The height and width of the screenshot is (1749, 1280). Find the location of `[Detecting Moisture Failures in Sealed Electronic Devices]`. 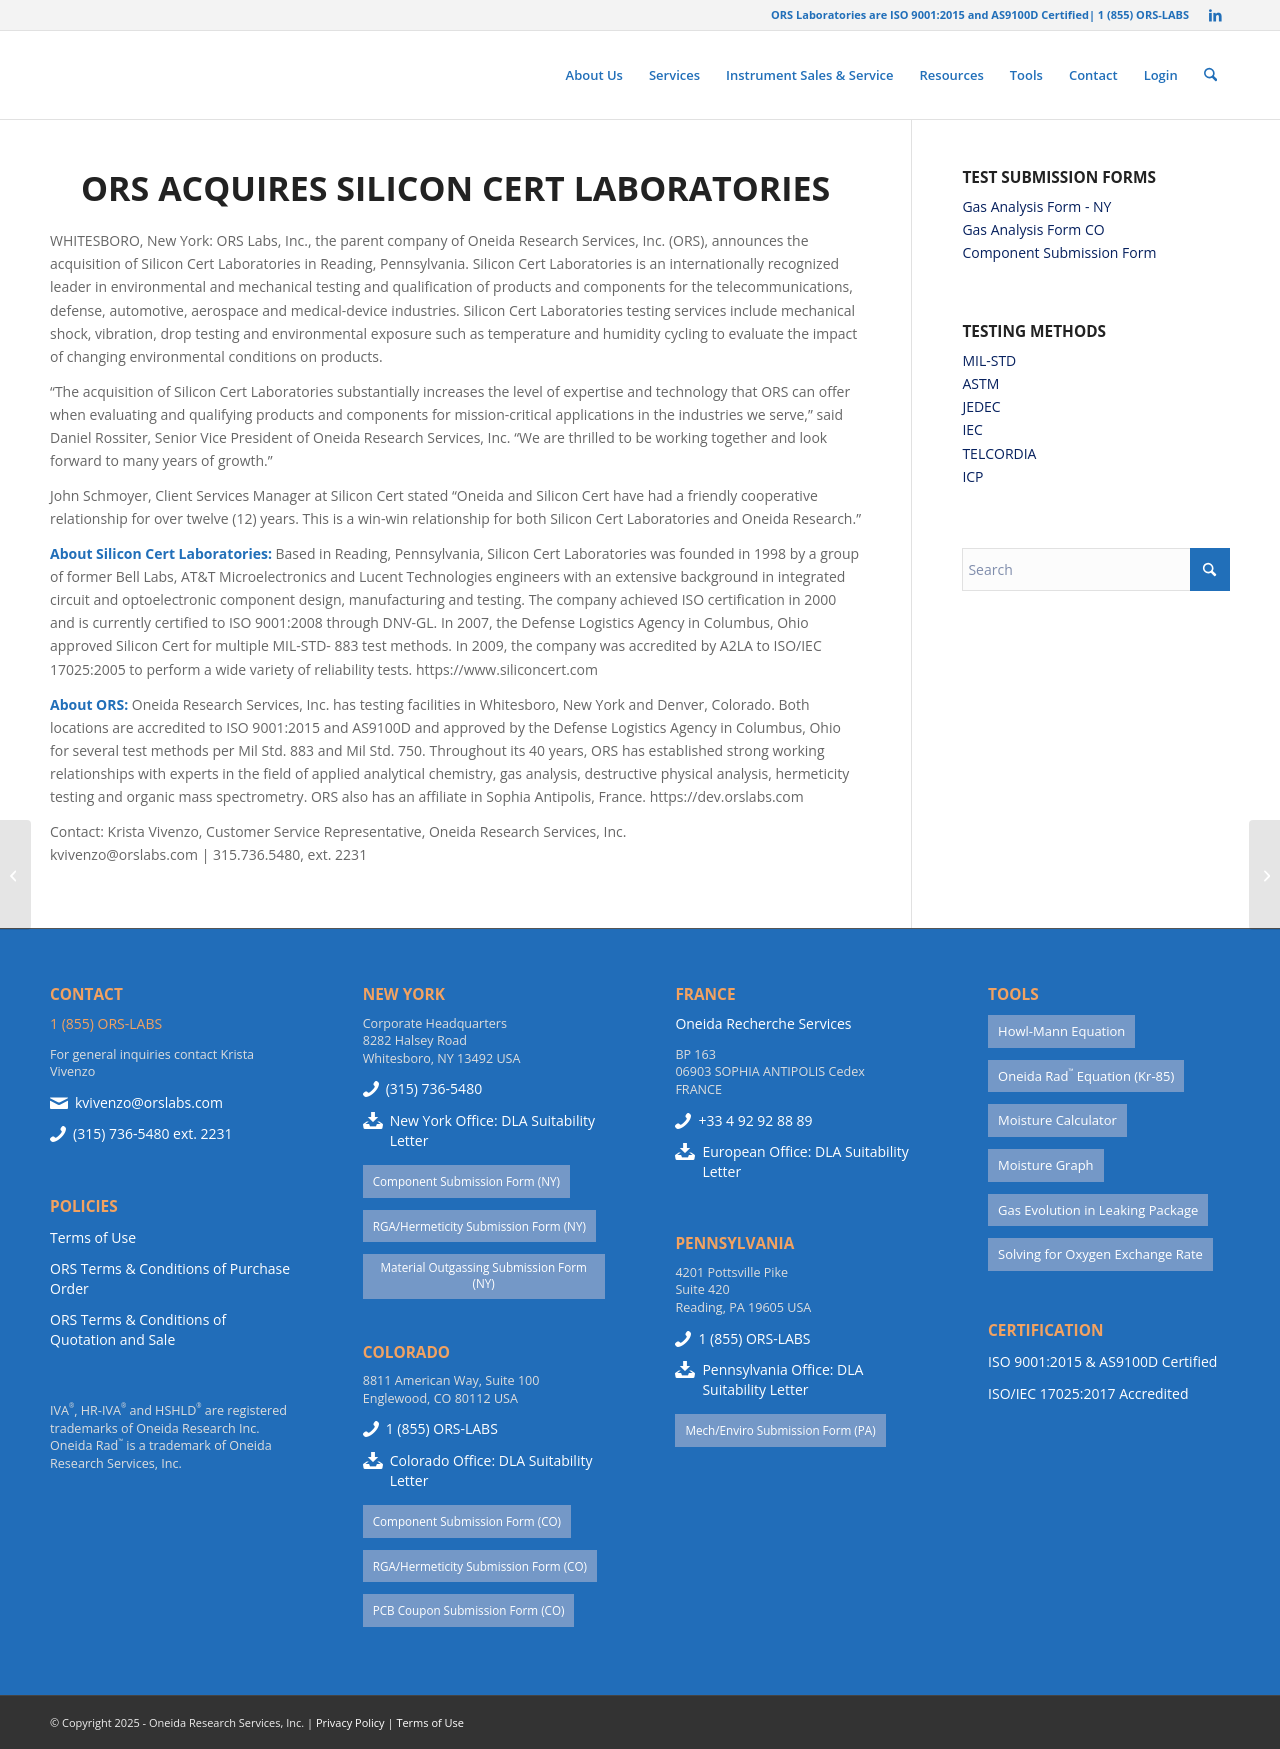

[Detecting Moisture Failures in Sealed Electronic Devices] is located at coordinates (1264, 875).